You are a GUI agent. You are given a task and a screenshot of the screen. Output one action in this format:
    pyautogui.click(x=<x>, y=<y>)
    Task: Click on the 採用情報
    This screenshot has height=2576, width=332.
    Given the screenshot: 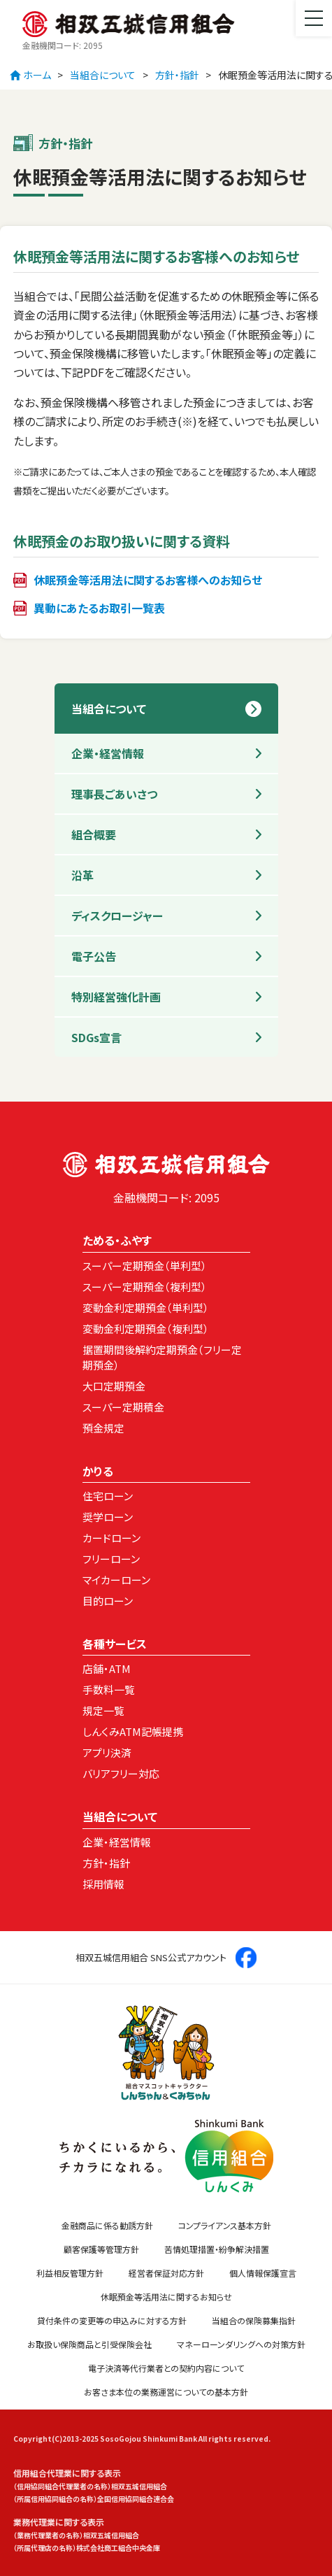 What is the action you would take?
    pyautogui.click(x=103, y=1884)
    